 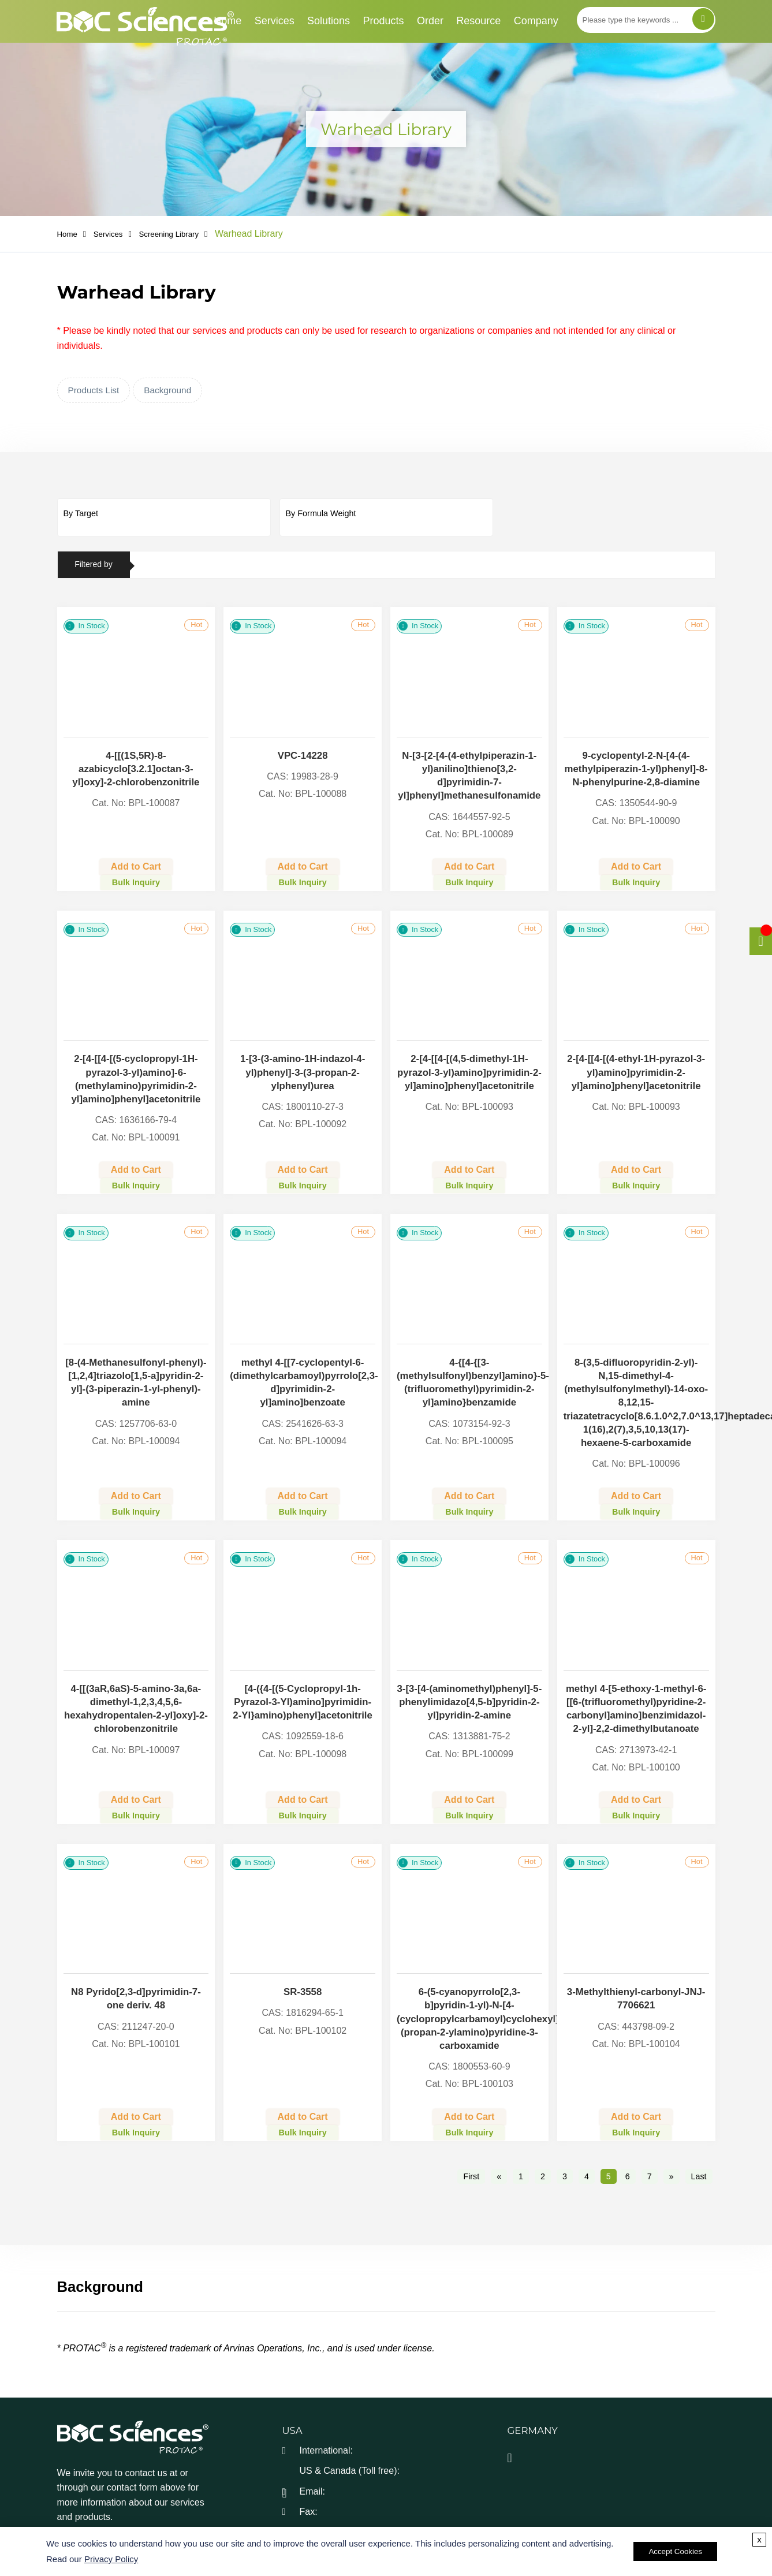 What do you see at coordinates (186, 233) in the screenshot?
I see `Screening Library` at bounding box center [186, 233].